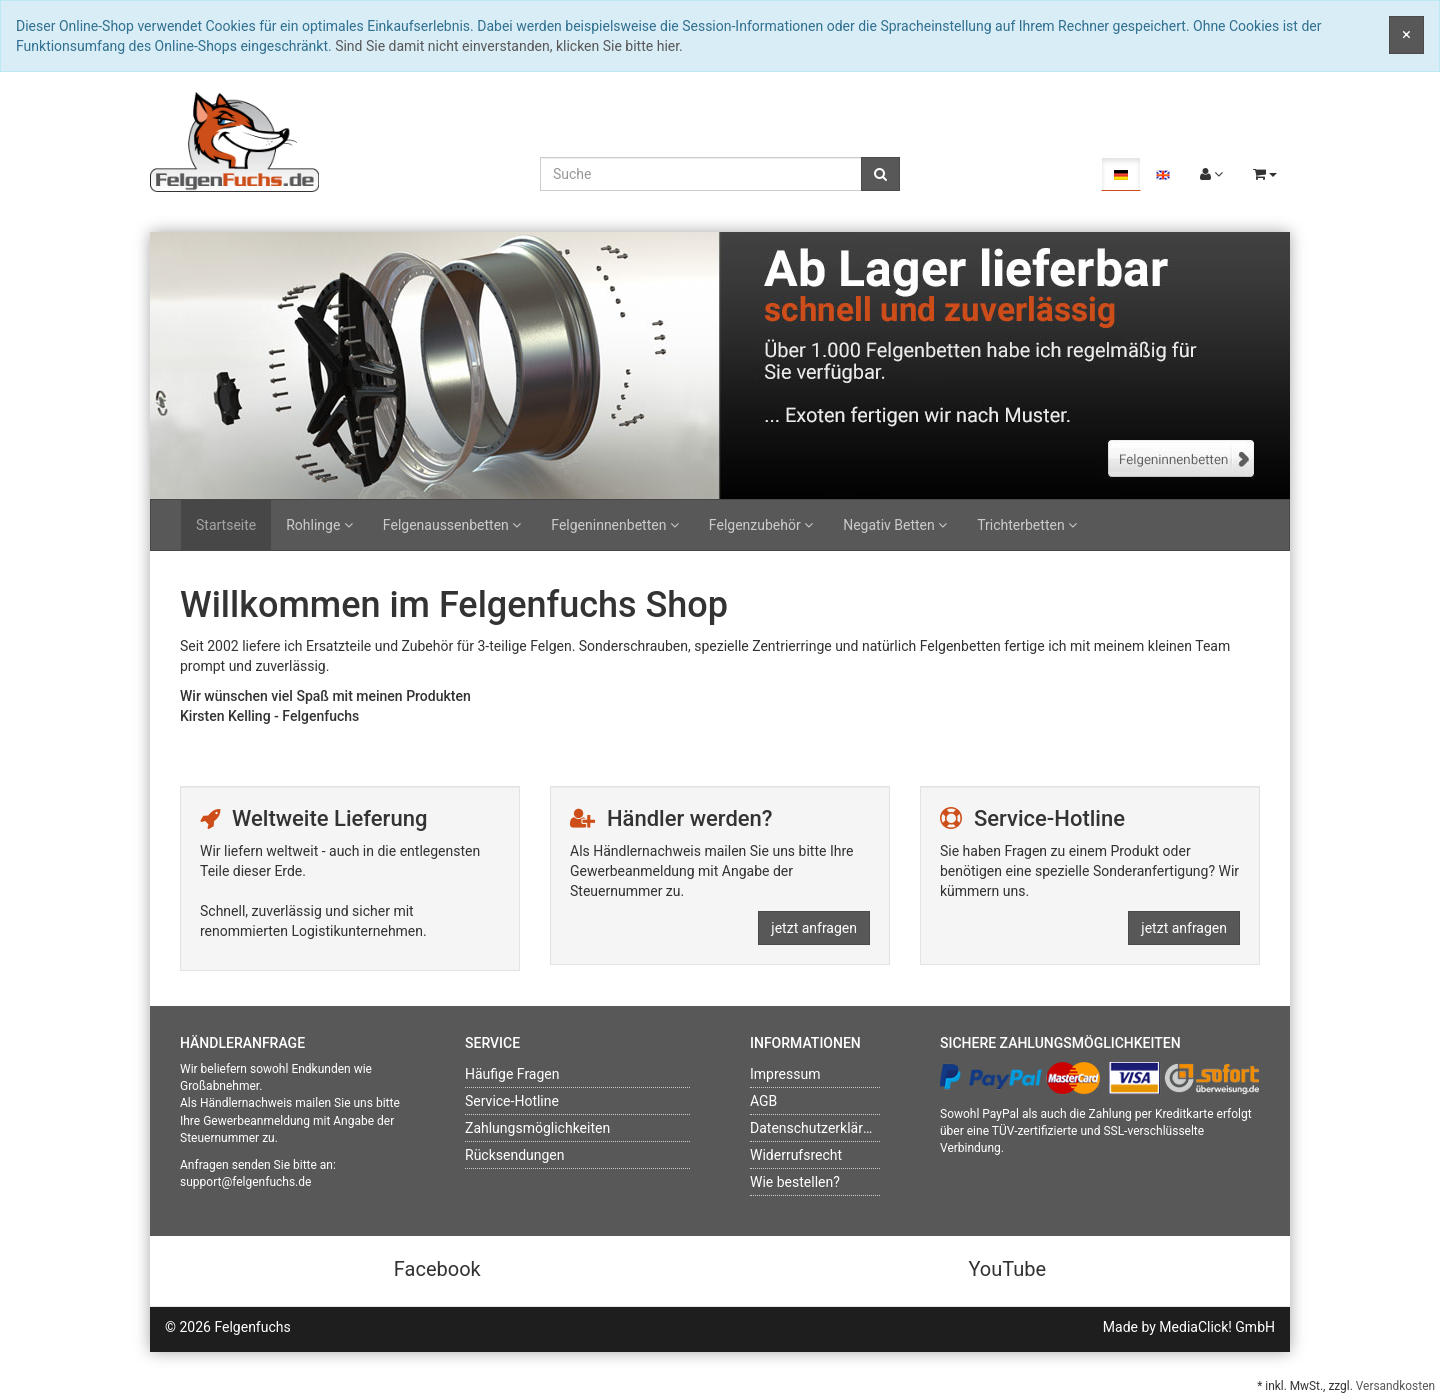  What do you see at coordinates (785, 1074) in the screenshot?
I see `Impressum` at bounding box center [785, 1074].